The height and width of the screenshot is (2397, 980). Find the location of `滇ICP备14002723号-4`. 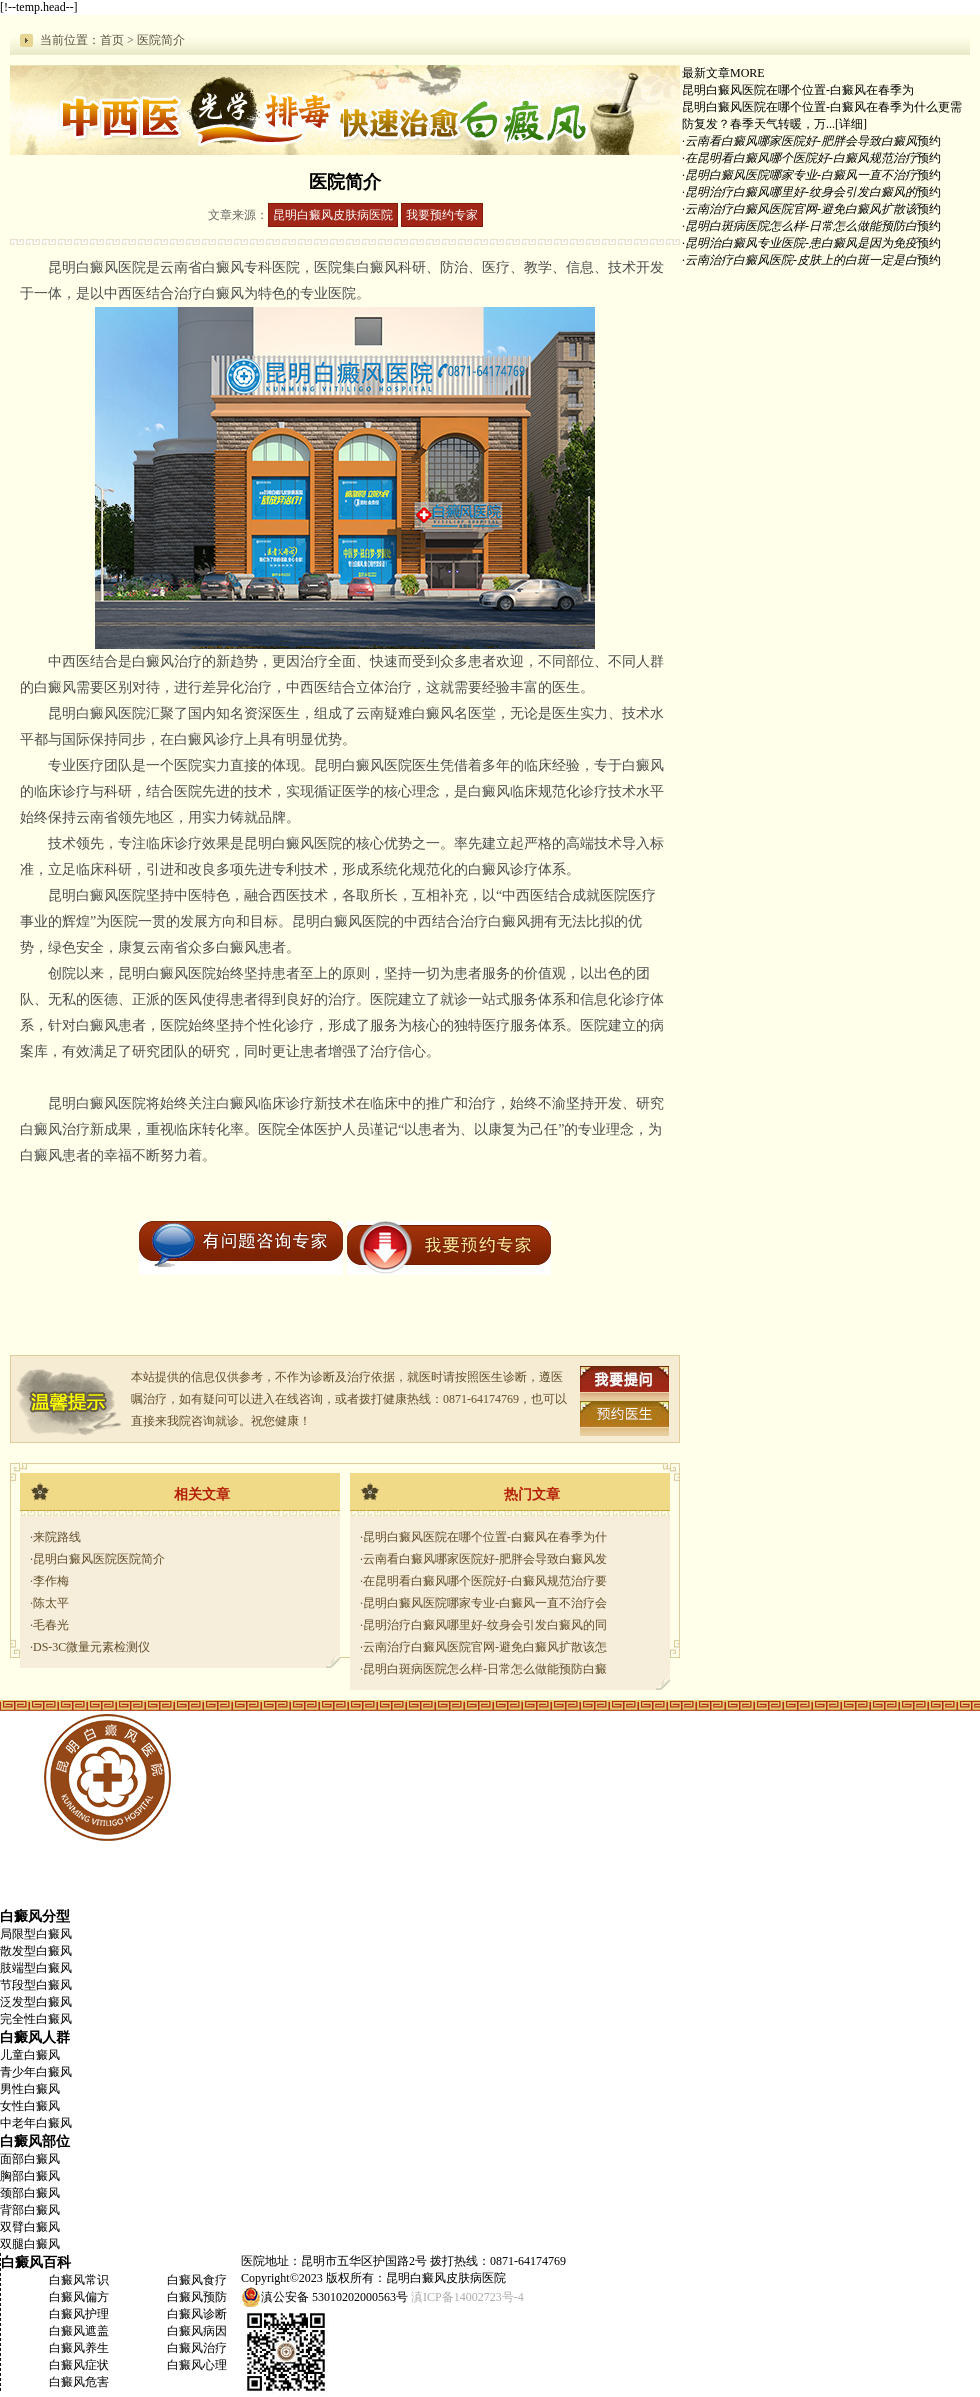

滇ICP备14002723号-4 is located at coordinates (467, 2297).